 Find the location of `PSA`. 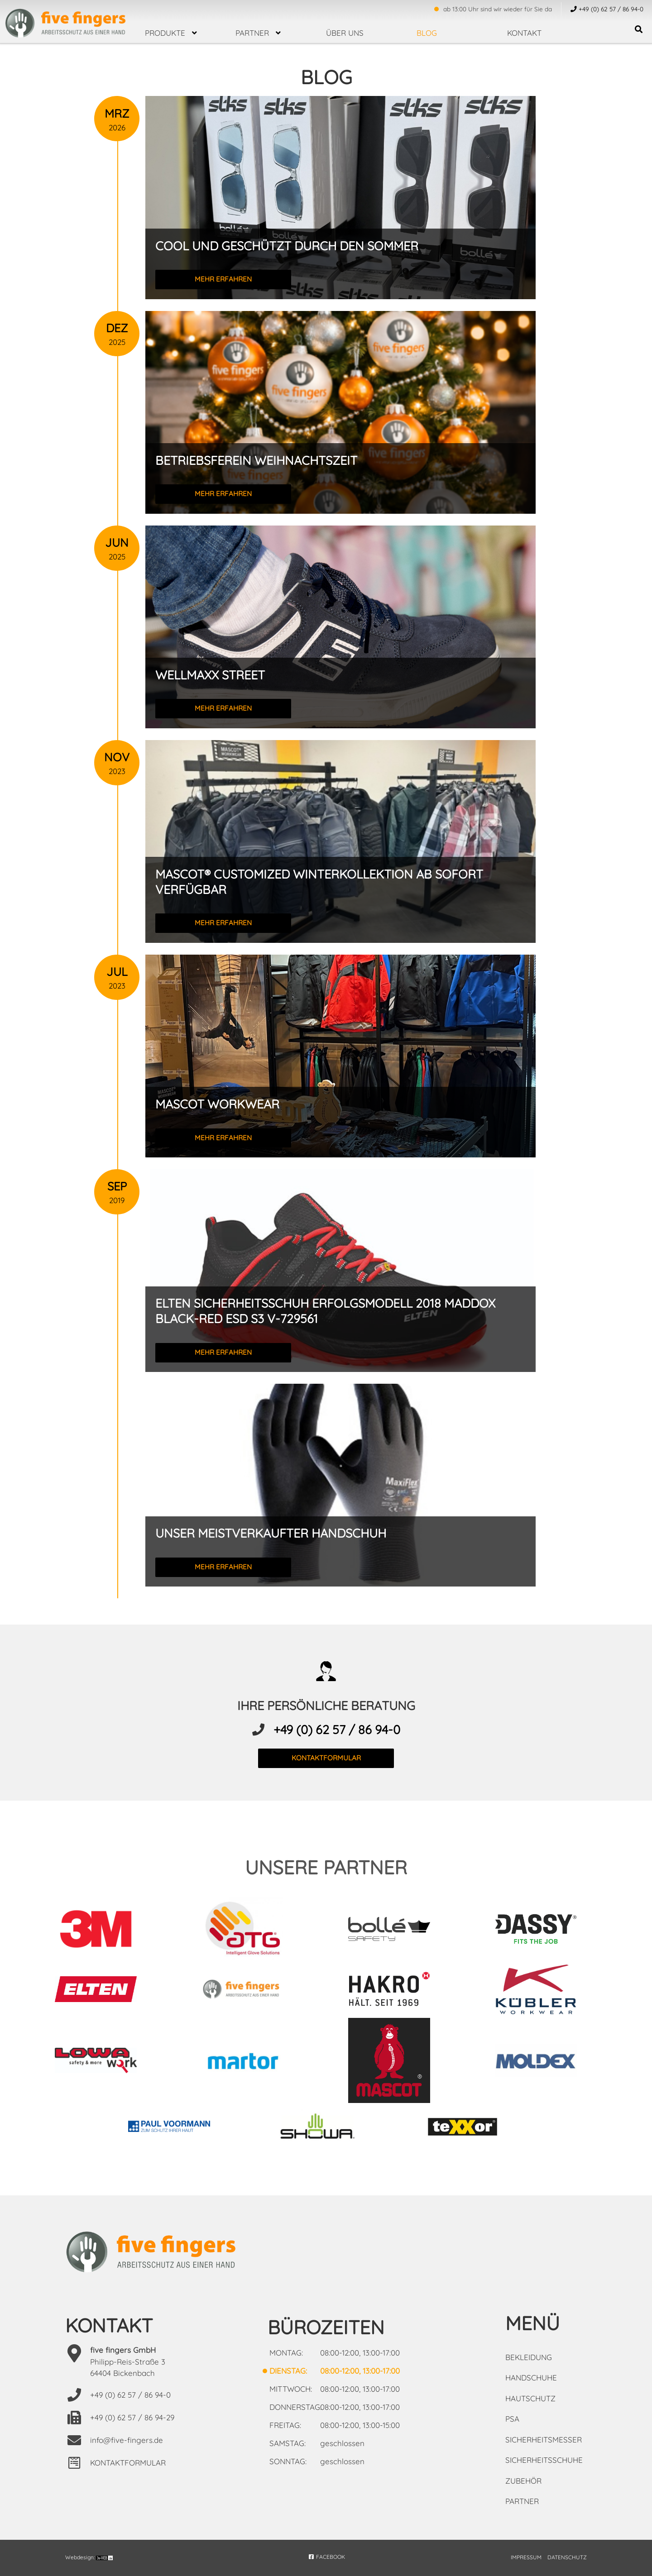

PSA is located at coordinates (512, 2419).